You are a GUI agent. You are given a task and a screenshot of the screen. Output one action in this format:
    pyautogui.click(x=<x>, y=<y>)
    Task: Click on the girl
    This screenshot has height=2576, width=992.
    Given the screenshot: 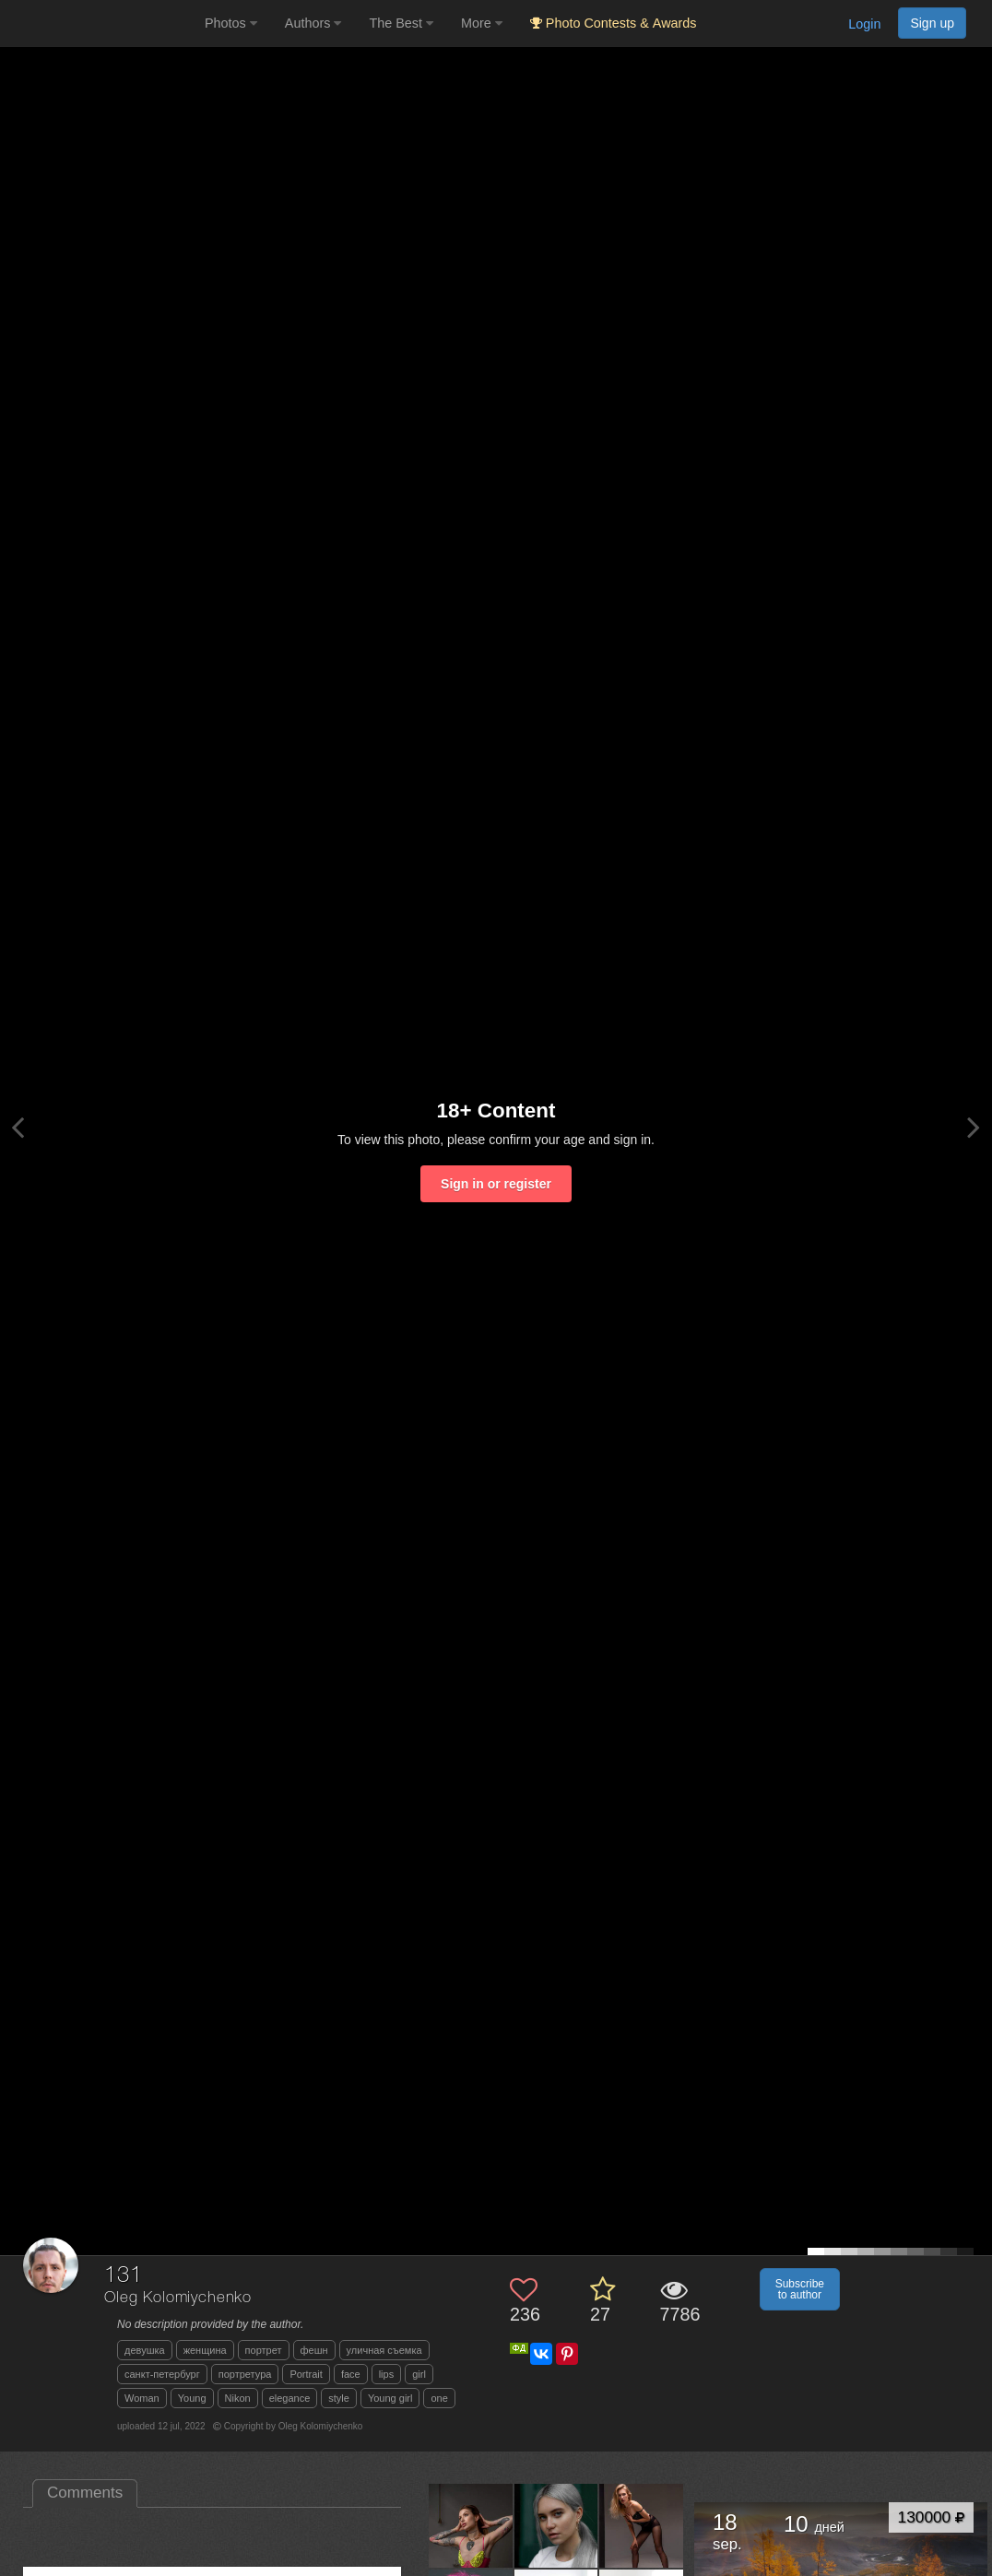 What is the action you would take?
    pyautogui.click(x=419, y=2374)
    